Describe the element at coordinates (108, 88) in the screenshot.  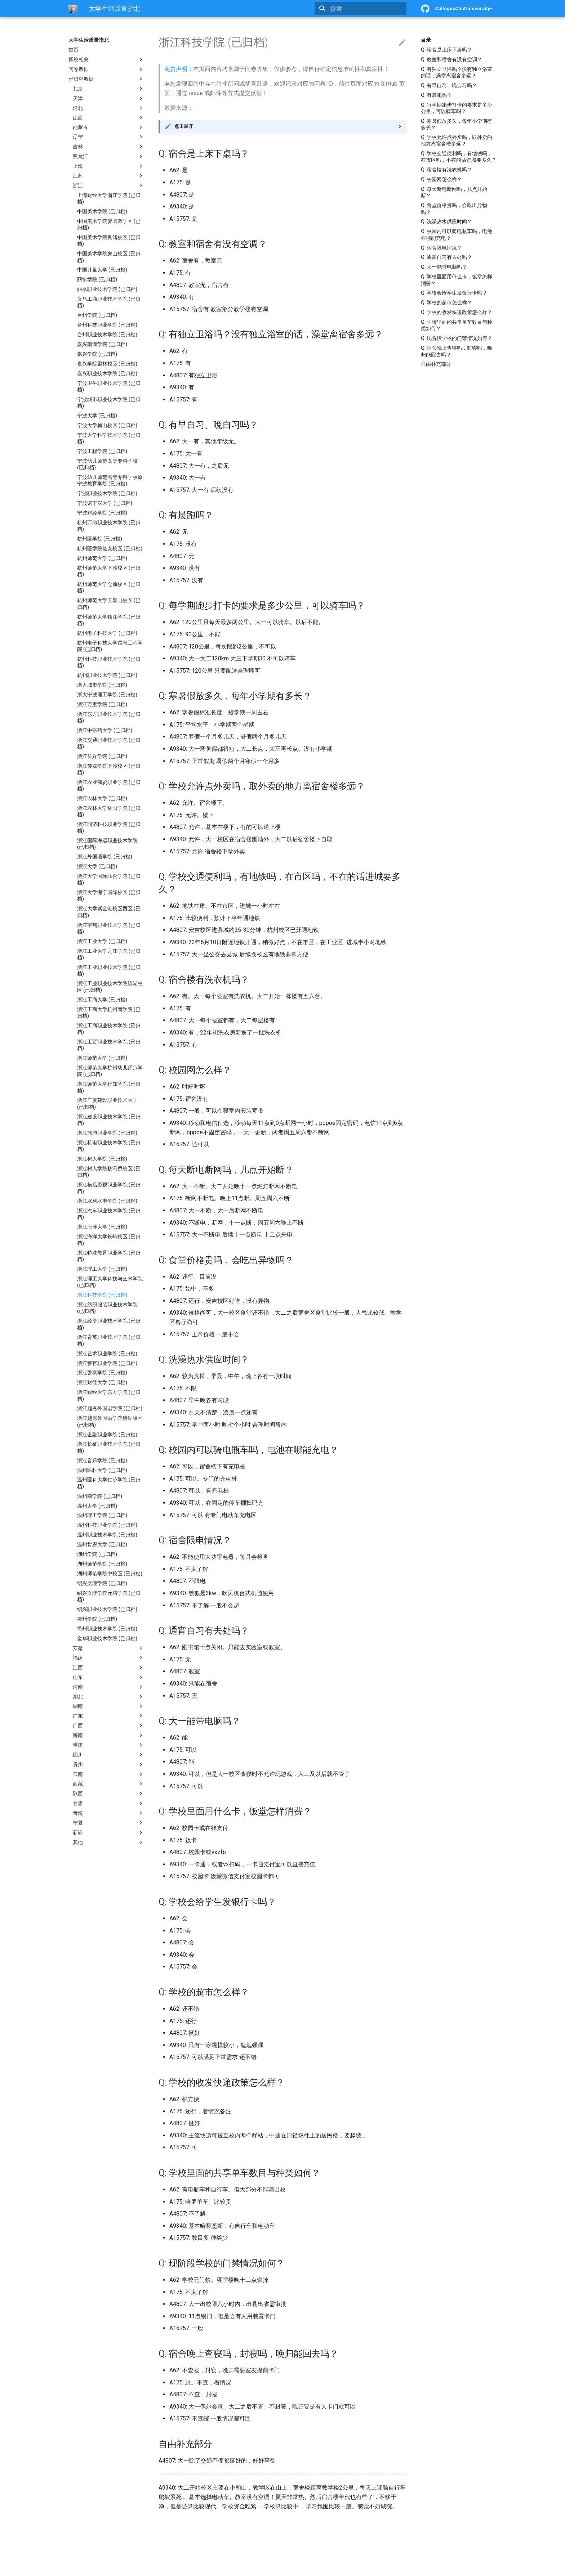
I see `北京` at that location.